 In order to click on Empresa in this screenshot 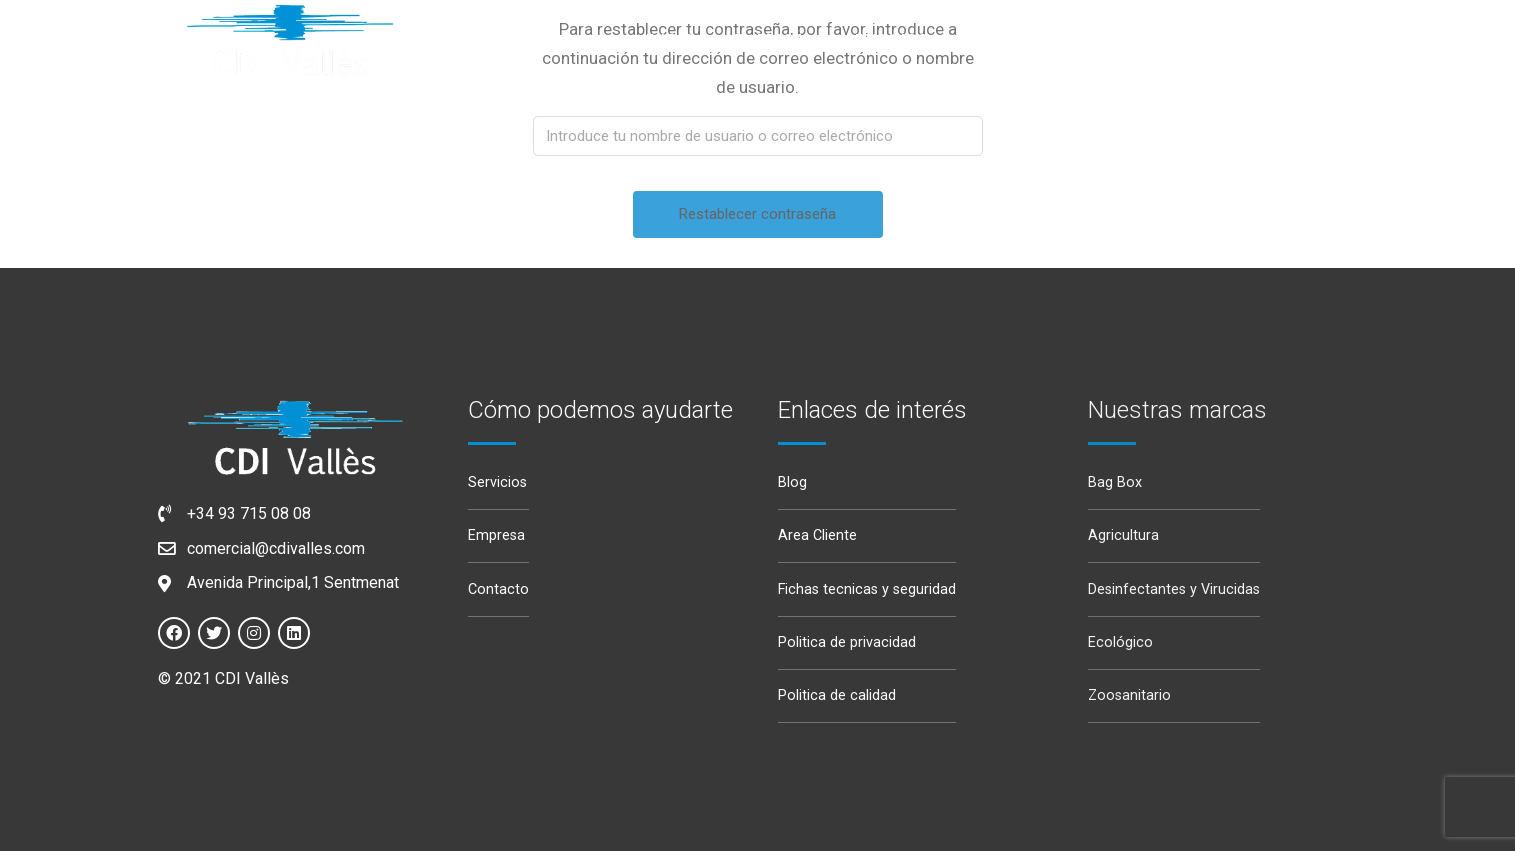, I will do `click(770, 39)`.